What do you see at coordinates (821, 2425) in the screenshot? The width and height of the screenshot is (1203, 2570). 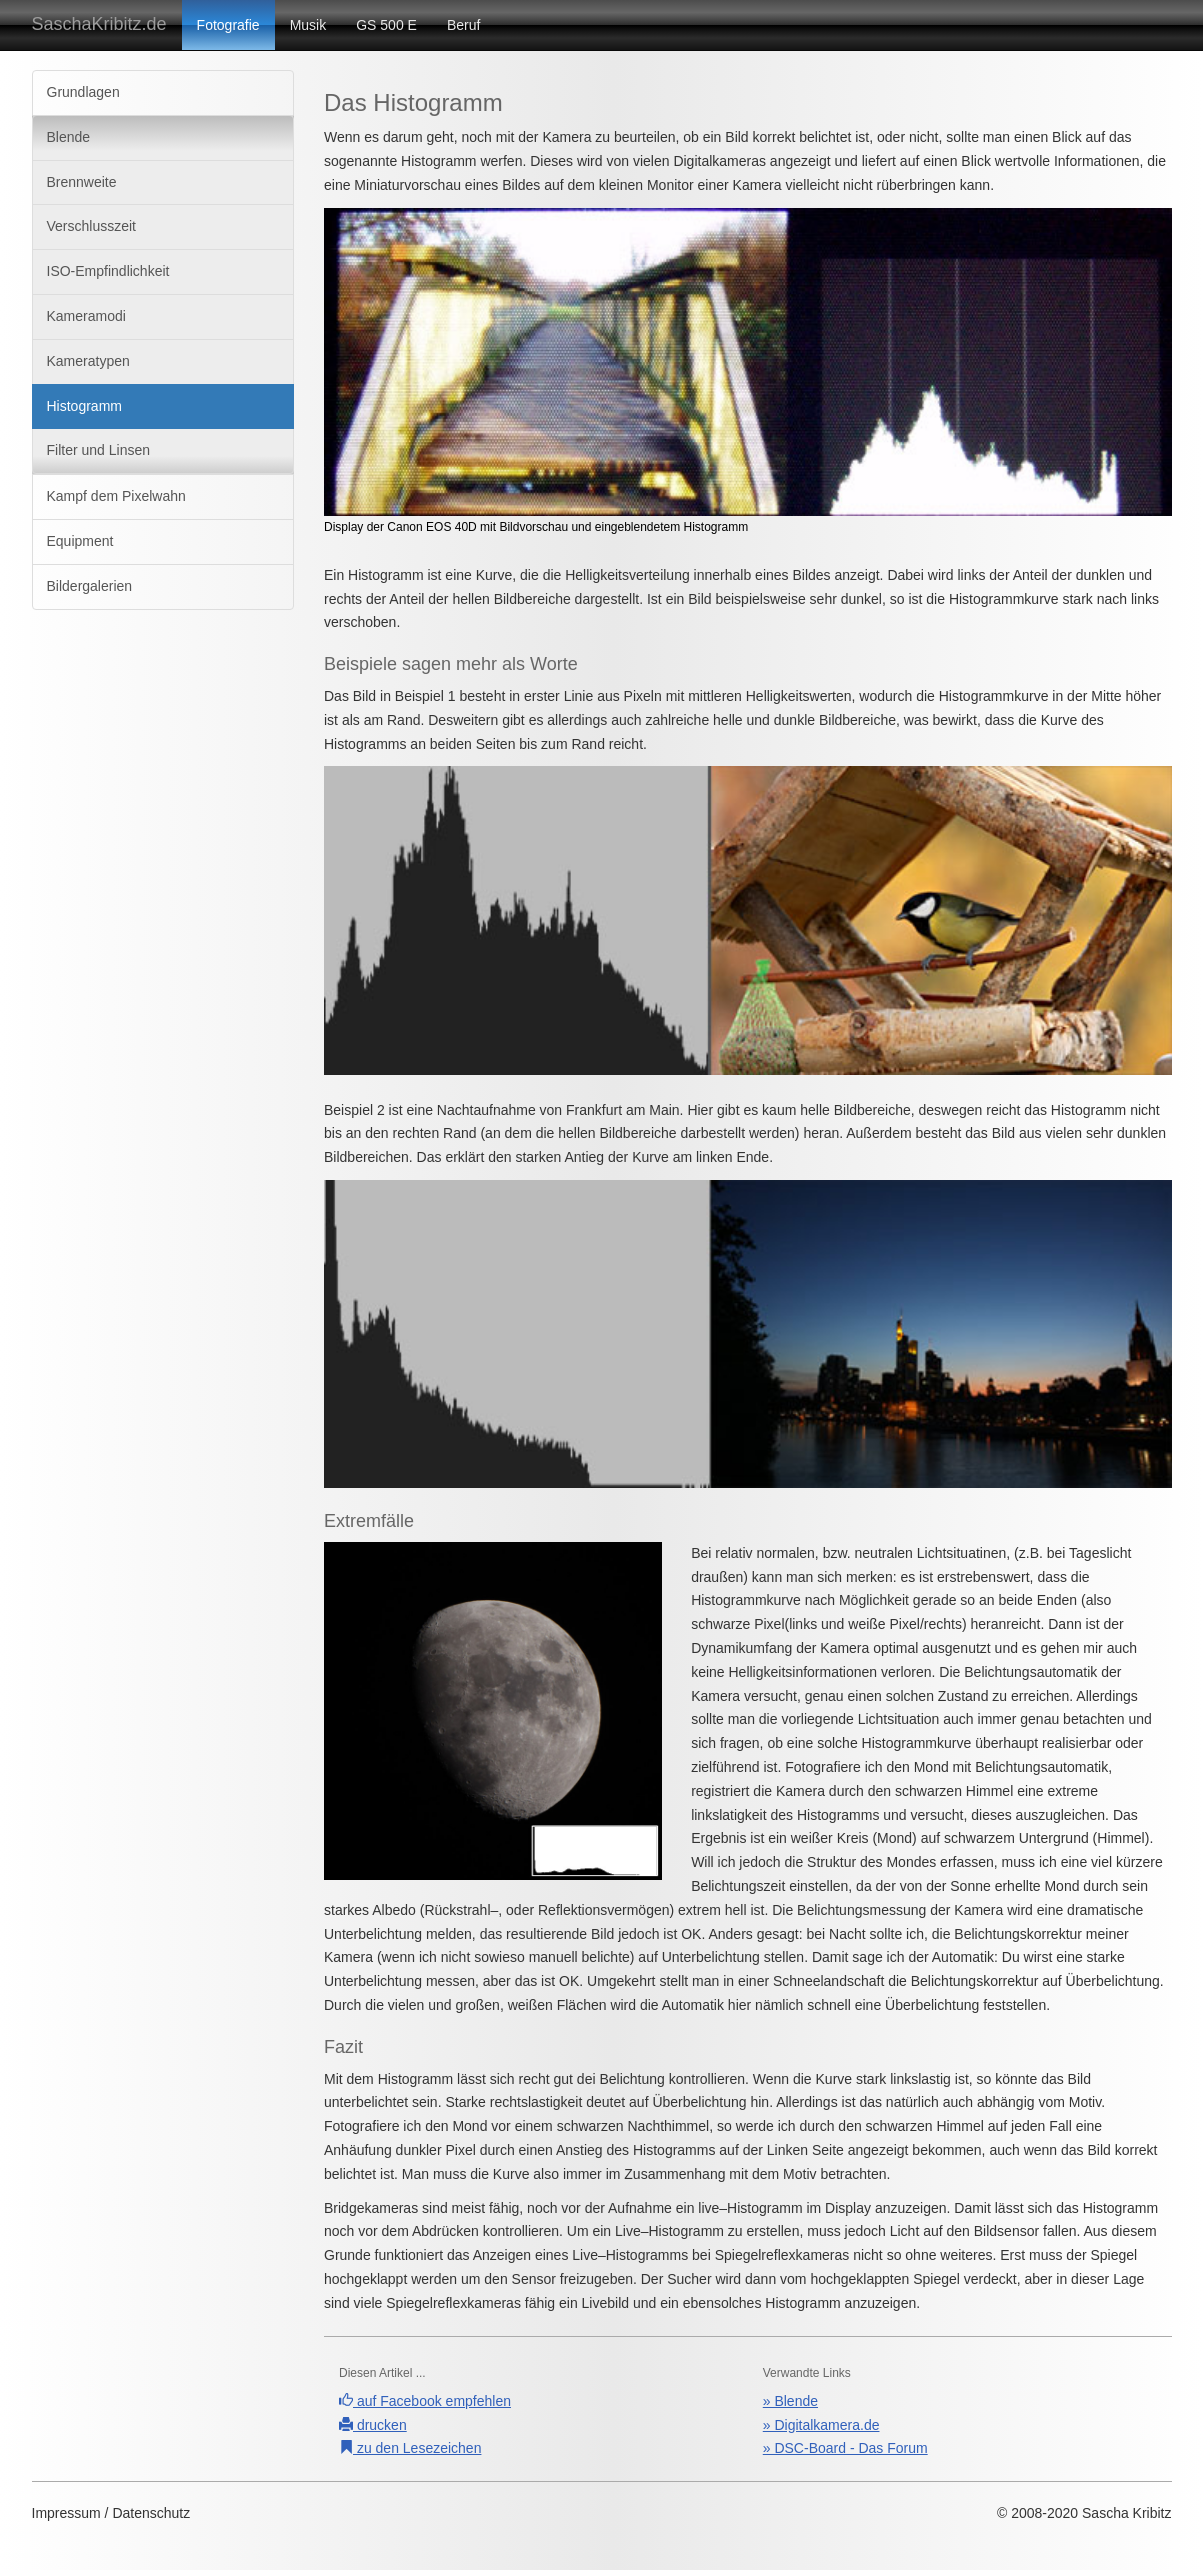 I see `» Digitalkamera.de` at bounding box center [821, 2425].